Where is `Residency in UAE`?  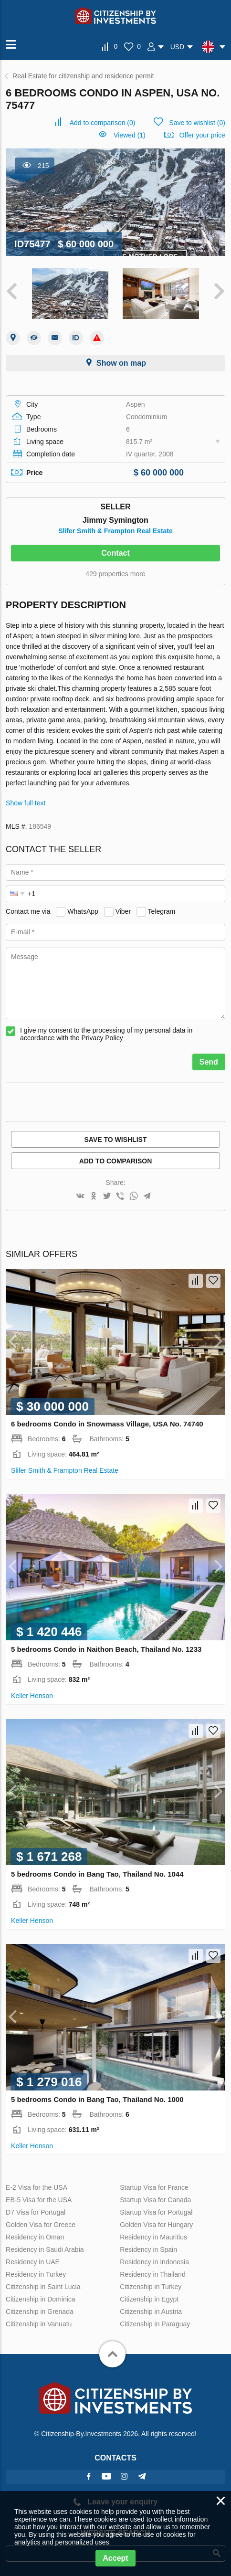
Residency in UAE is located at coordinates (33, 2262).